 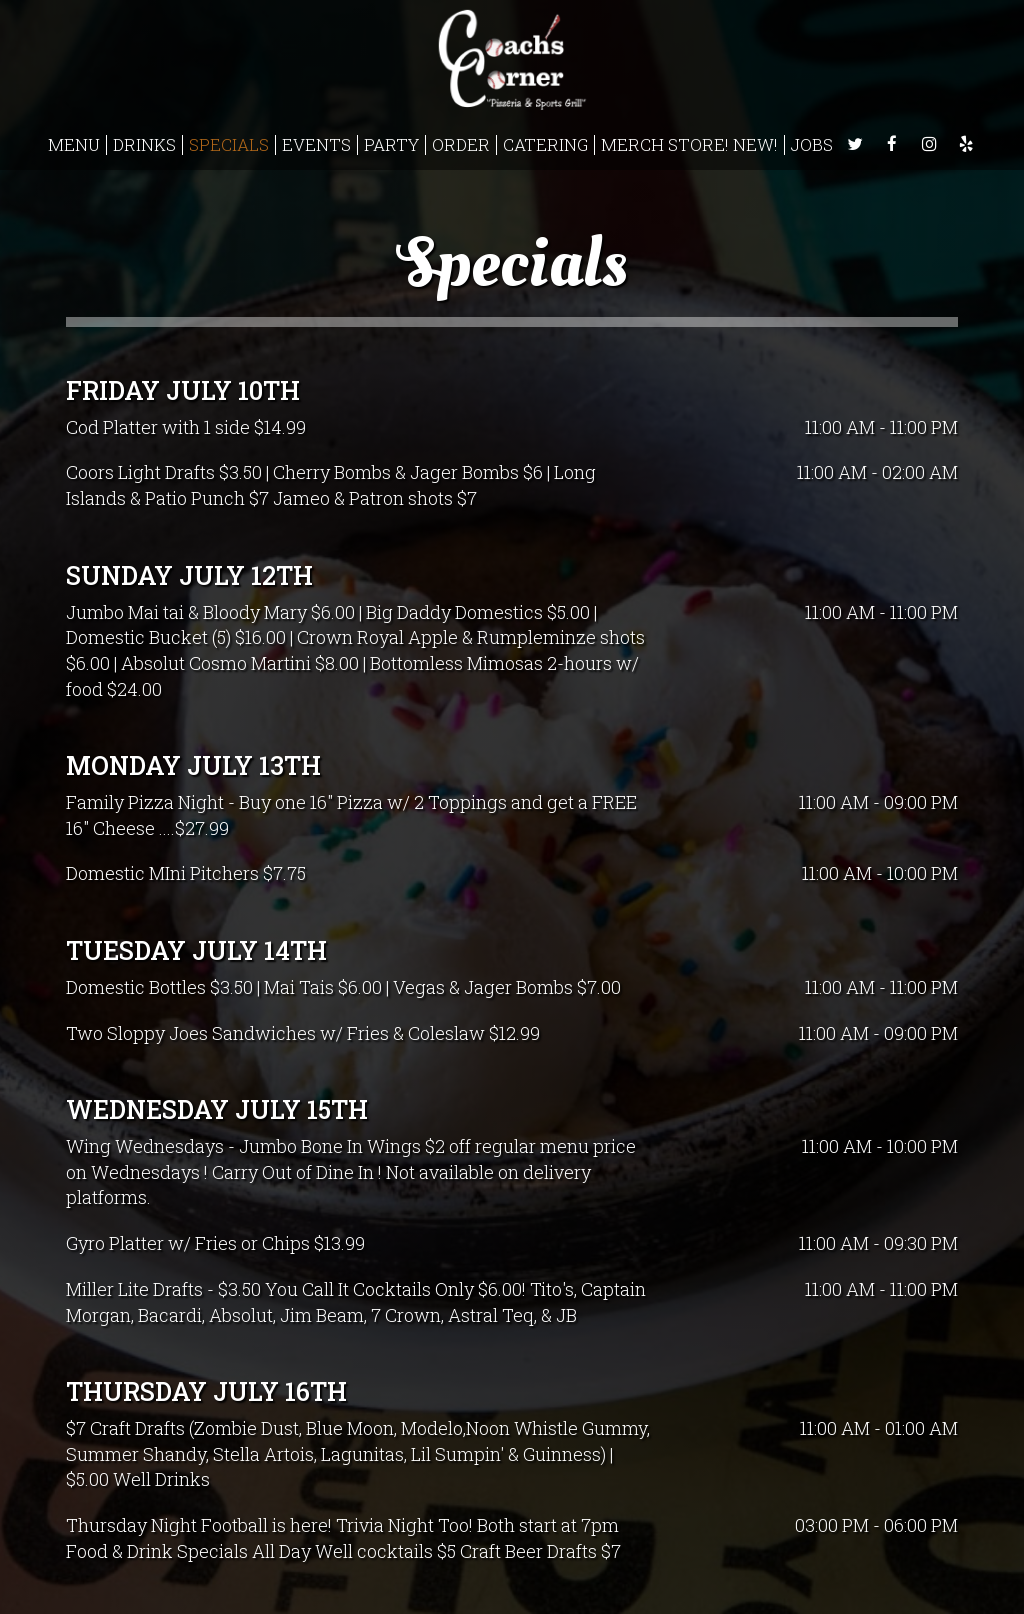 I want to click on MENU, so click(x=74, y=145).